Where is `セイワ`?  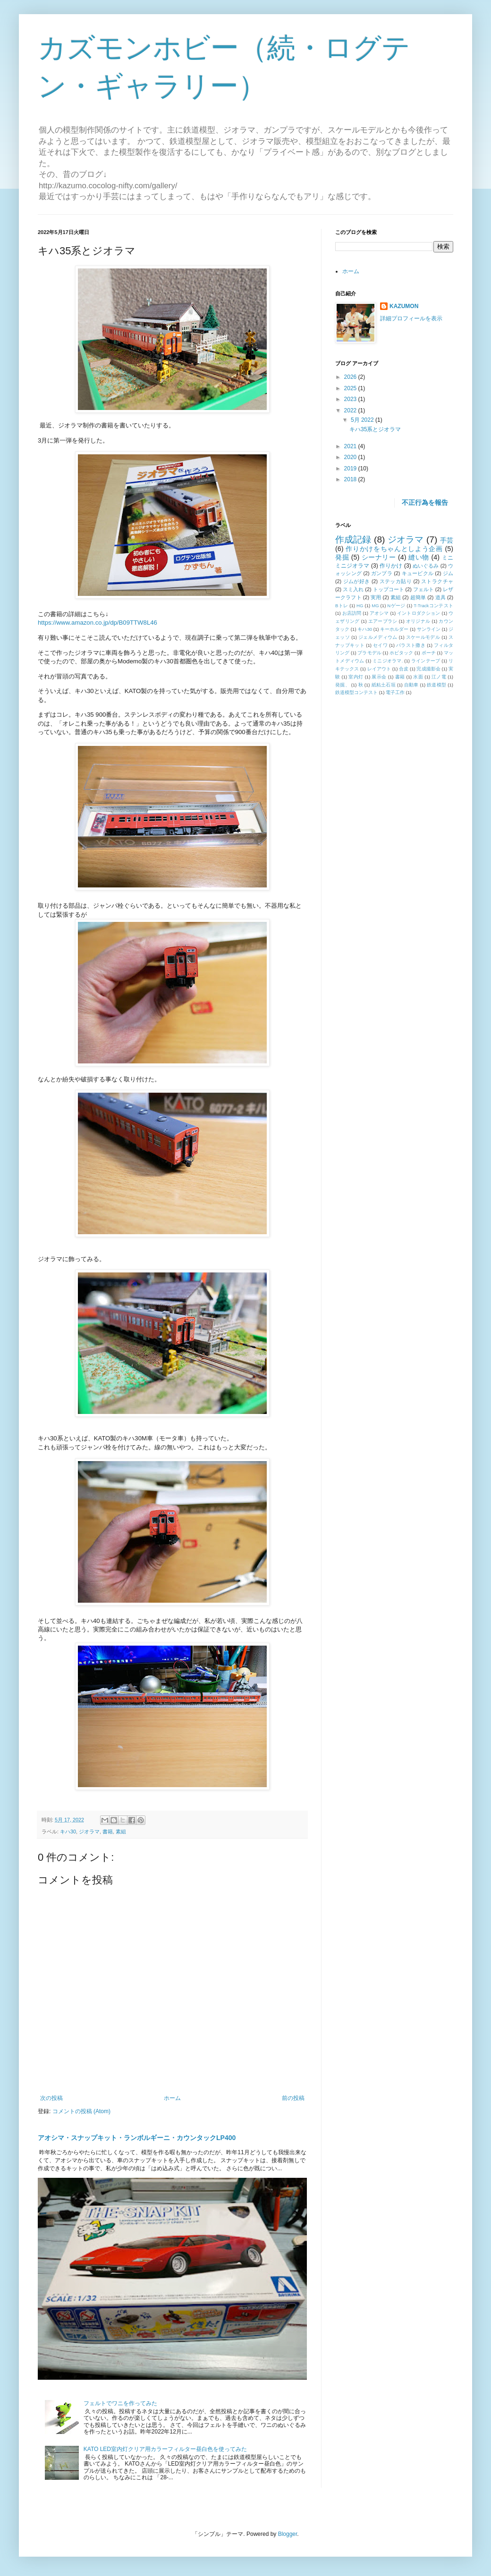 セイワ is located at coordinates (380, 645).